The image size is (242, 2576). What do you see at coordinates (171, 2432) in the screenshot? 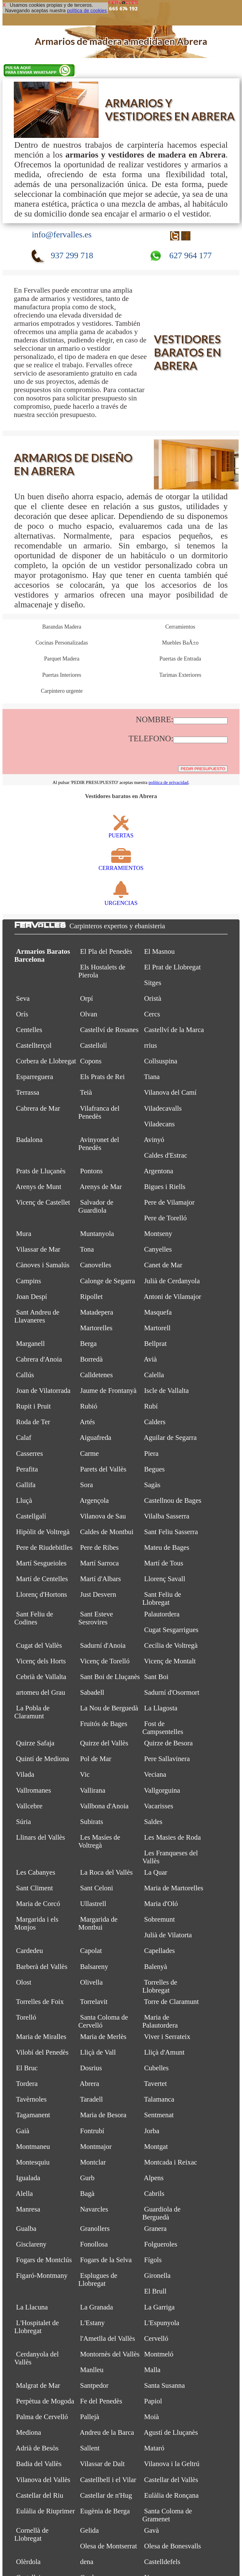
I see `Agustí de Lluçanès` at bounding box center [171, 2432].